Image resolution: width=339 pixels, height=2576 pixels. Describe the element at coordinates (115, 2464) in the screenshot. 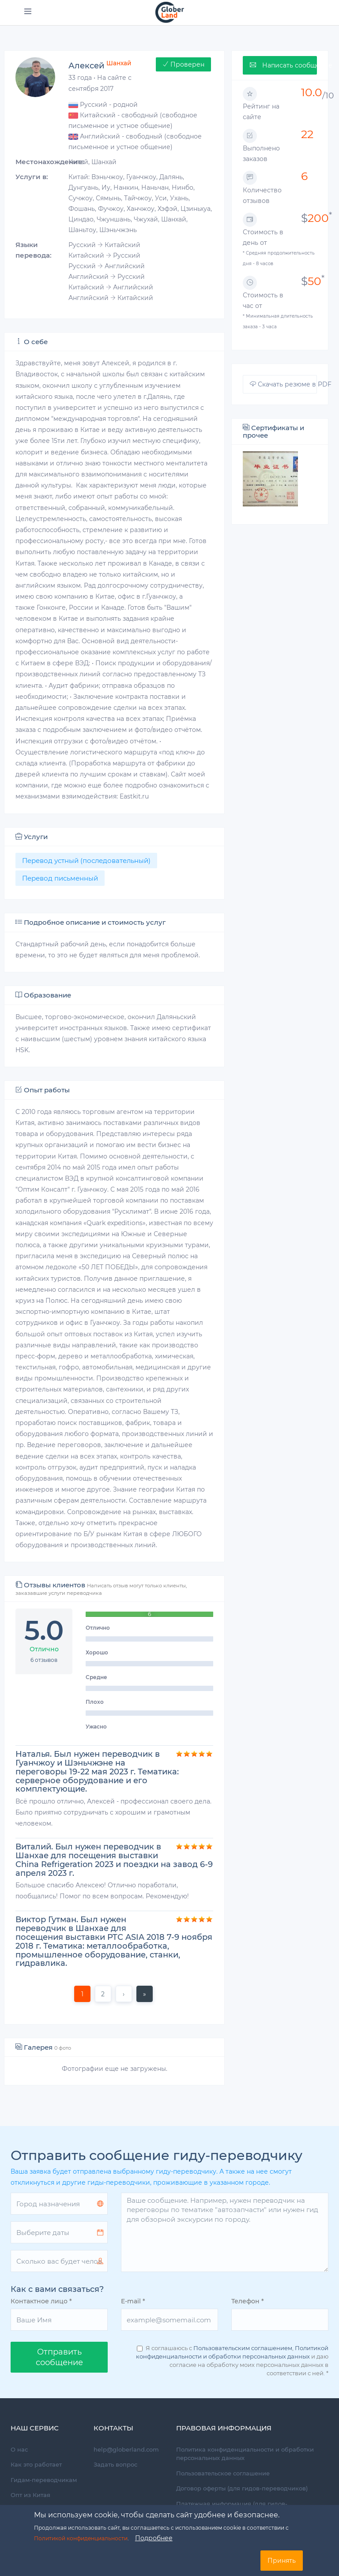

I see `Задать вопрос` at that location.